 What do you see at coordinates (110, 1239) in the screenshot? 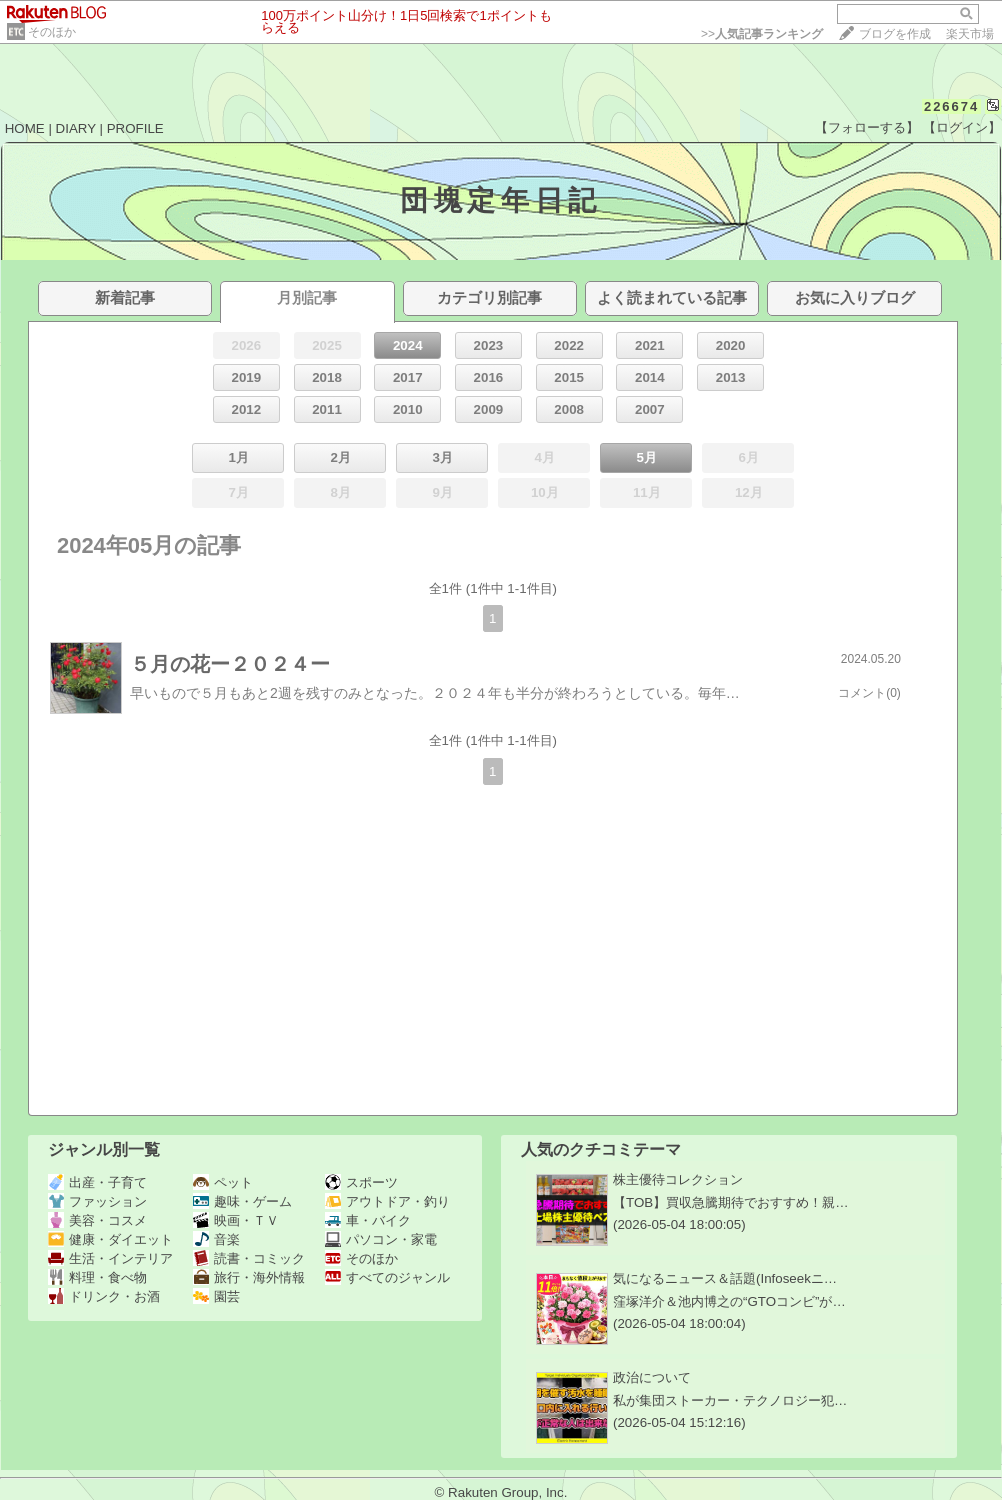
I see `健康・ダイエット` at bounding box center [110, 1239].